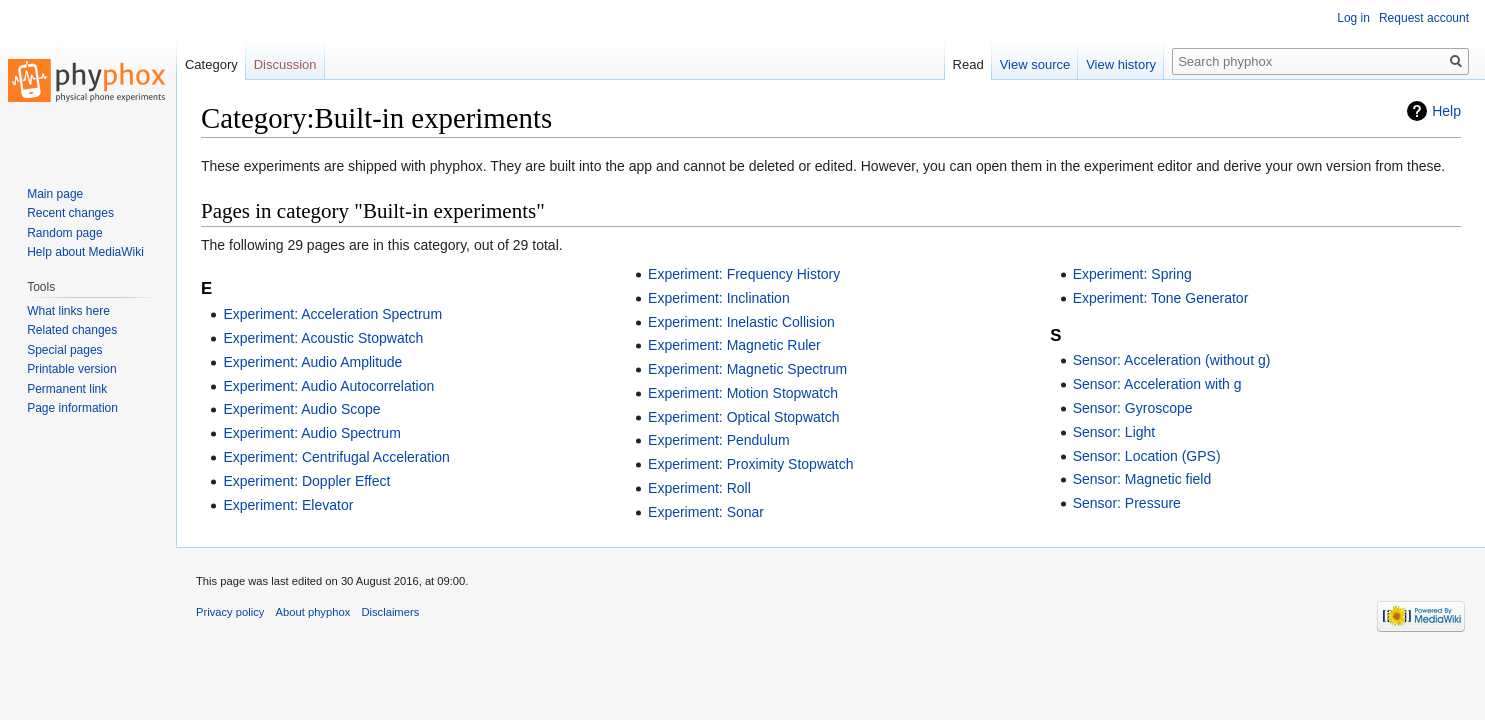 This screenshot has width=1485, height=720. I want to click on Experiment: Inclination, so click(719, 298).